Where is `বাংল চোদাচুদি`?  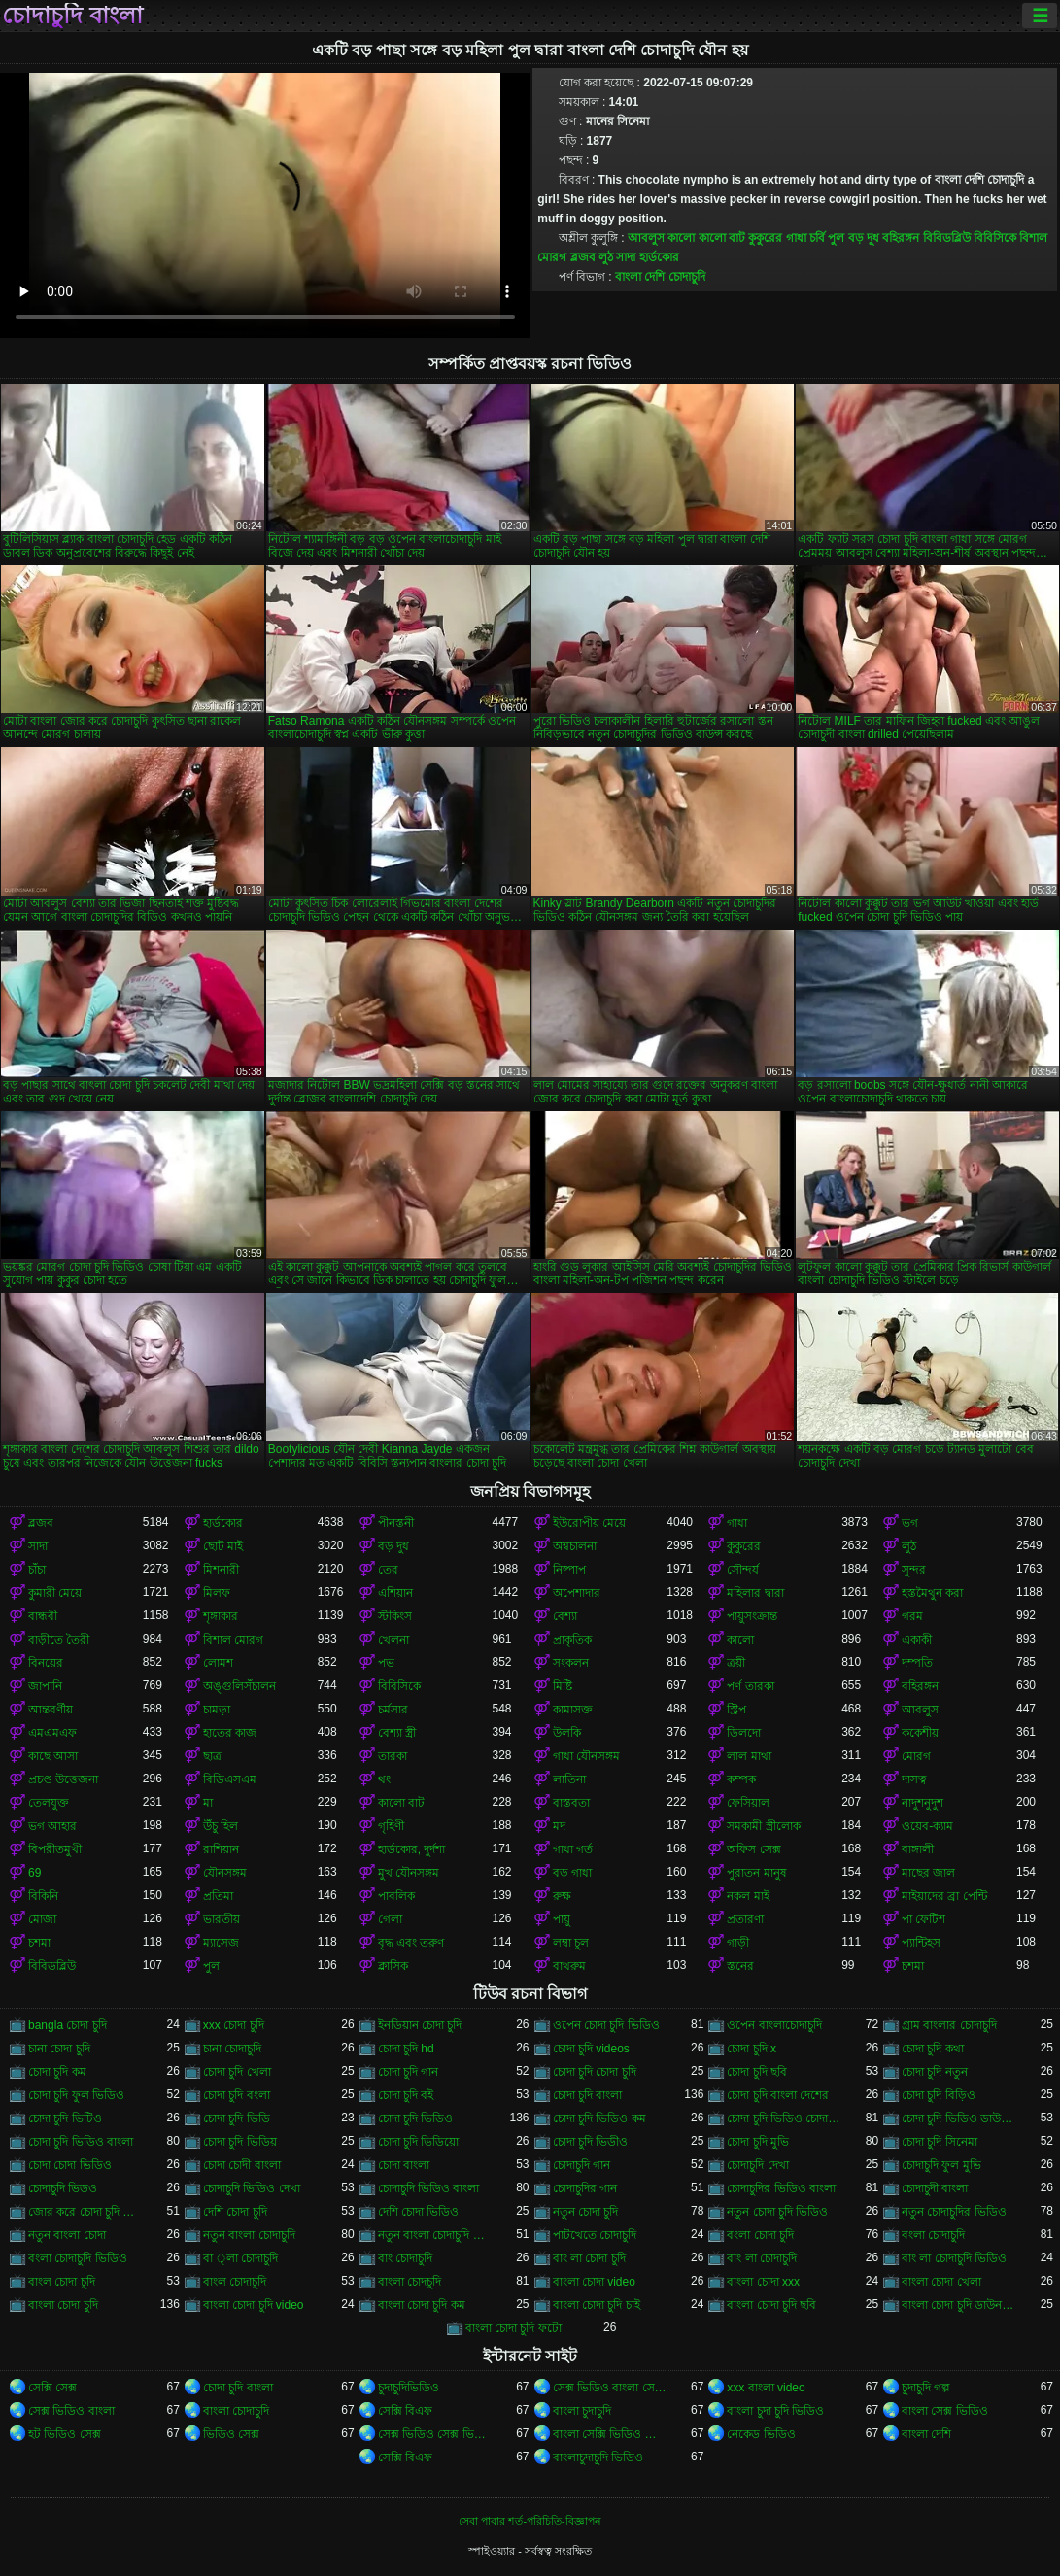 বাংল চোদাচুদি is located at coordinates (234, 2281).